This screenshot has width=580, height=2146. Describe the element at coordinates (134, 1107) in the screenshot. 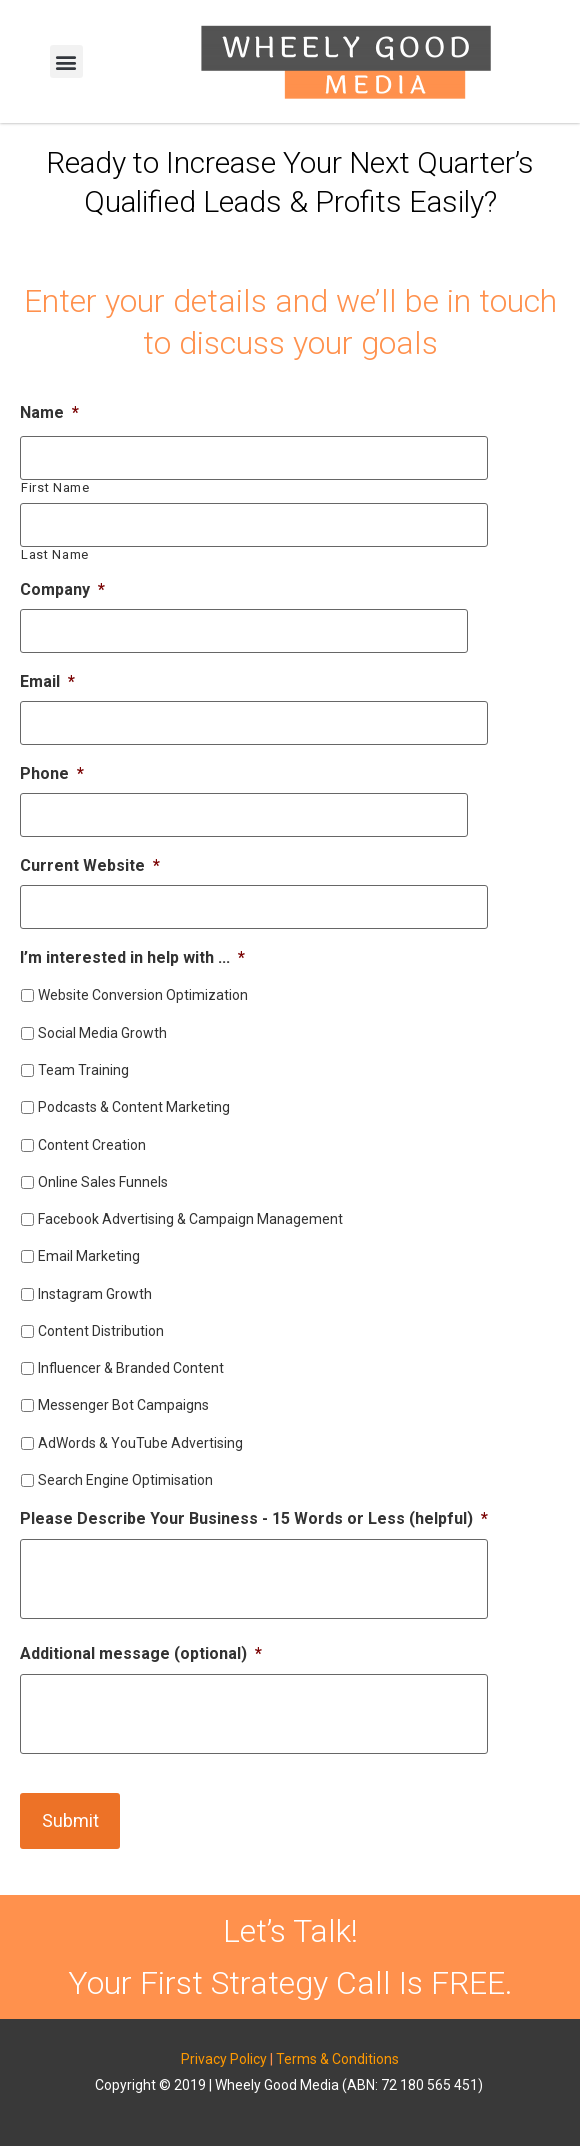

I see `Podcasts & Content Marketing` at that location.